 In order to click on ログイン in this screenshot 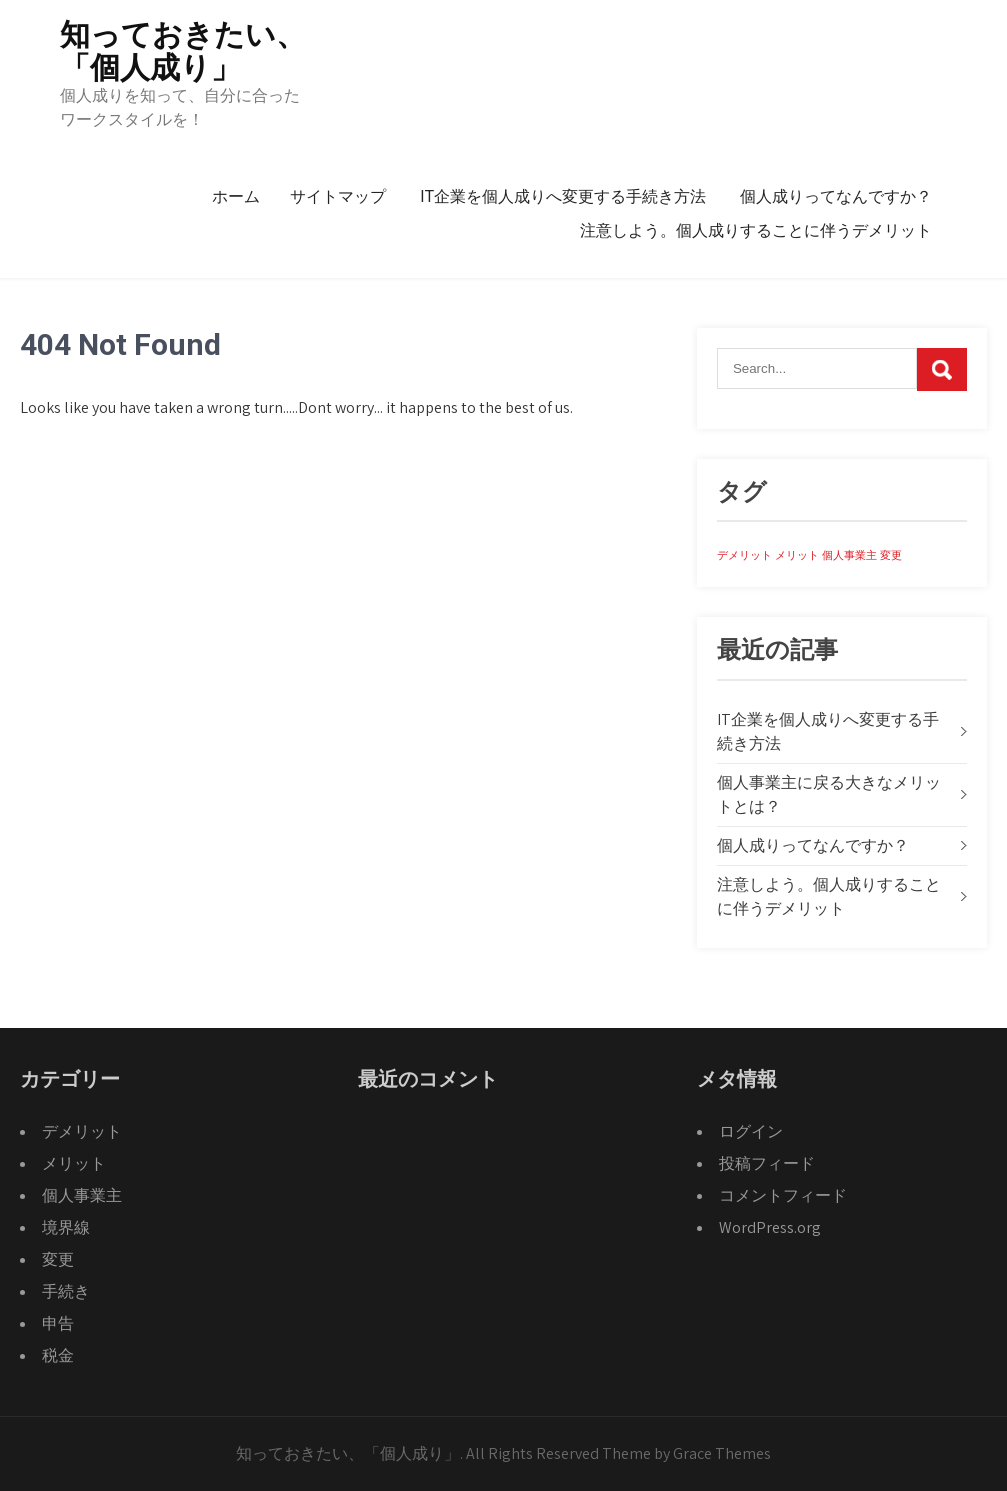, I will do `click(751, 1131)`.